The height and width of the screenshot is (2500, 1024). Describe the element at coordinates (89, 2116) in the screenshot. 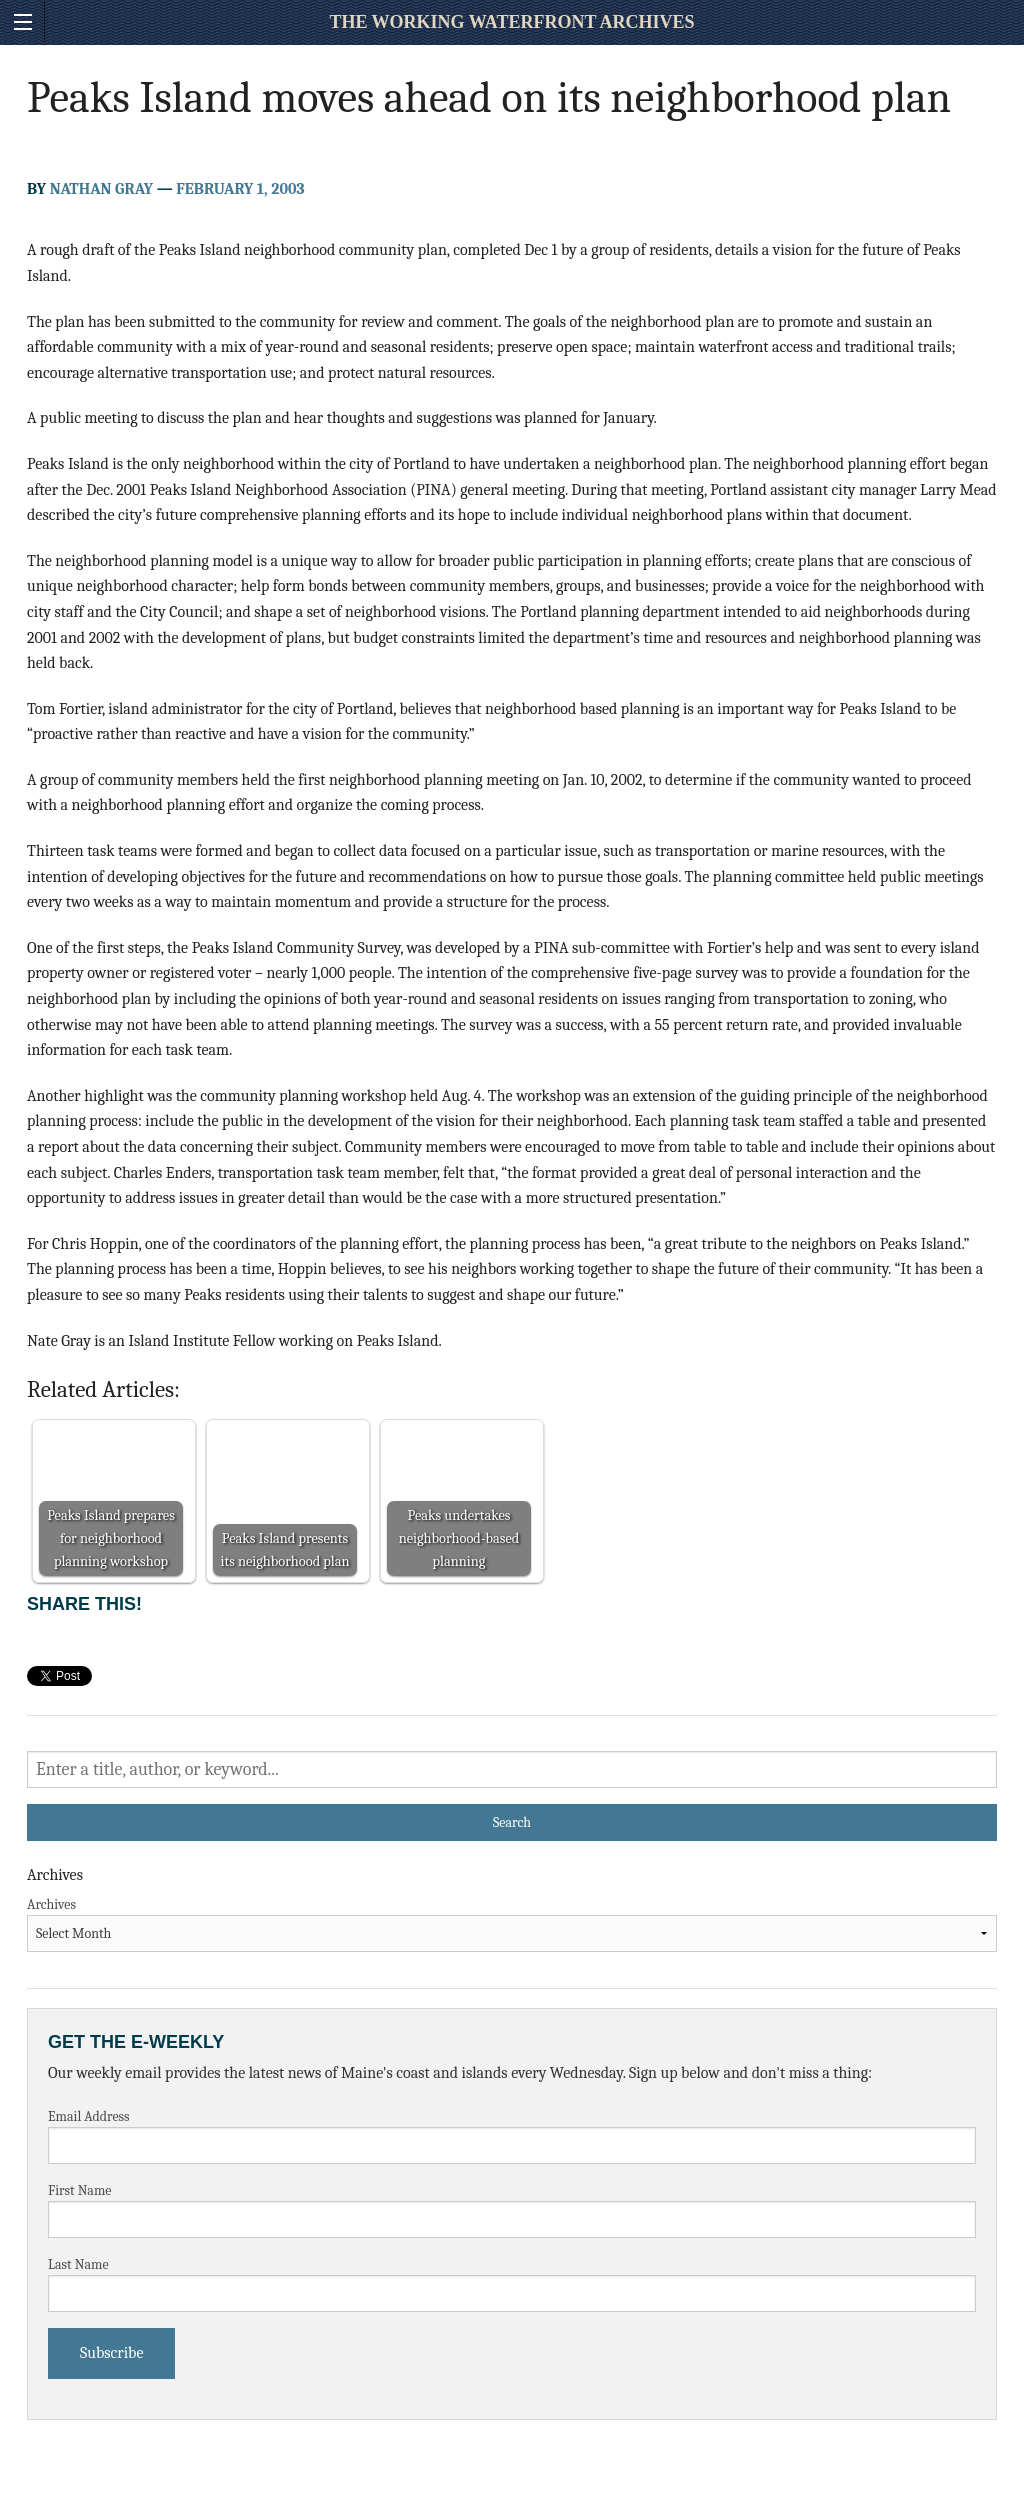

I see `Email Address` at that location.